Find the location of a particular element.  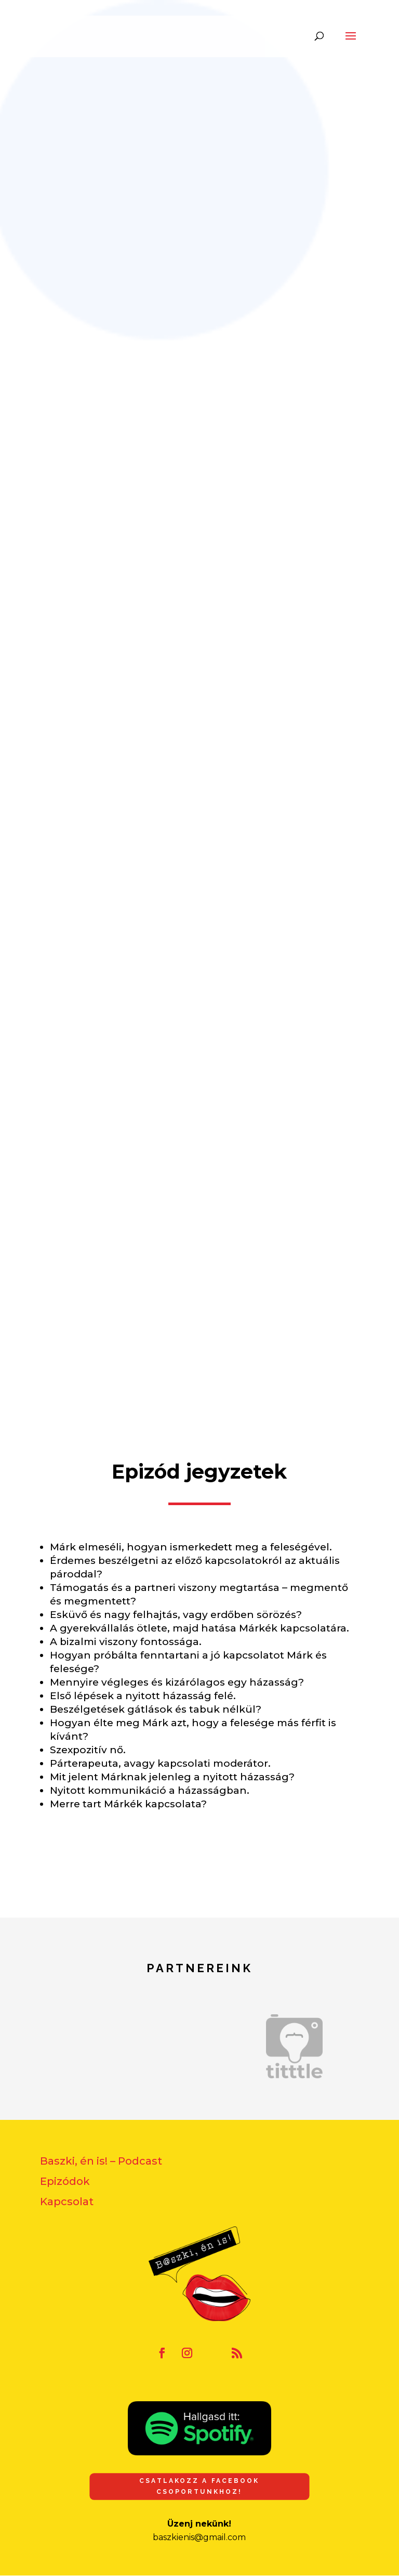

Csatlakozz a Facebook csoportunkhoz! is located at coordinates (199, 2486).